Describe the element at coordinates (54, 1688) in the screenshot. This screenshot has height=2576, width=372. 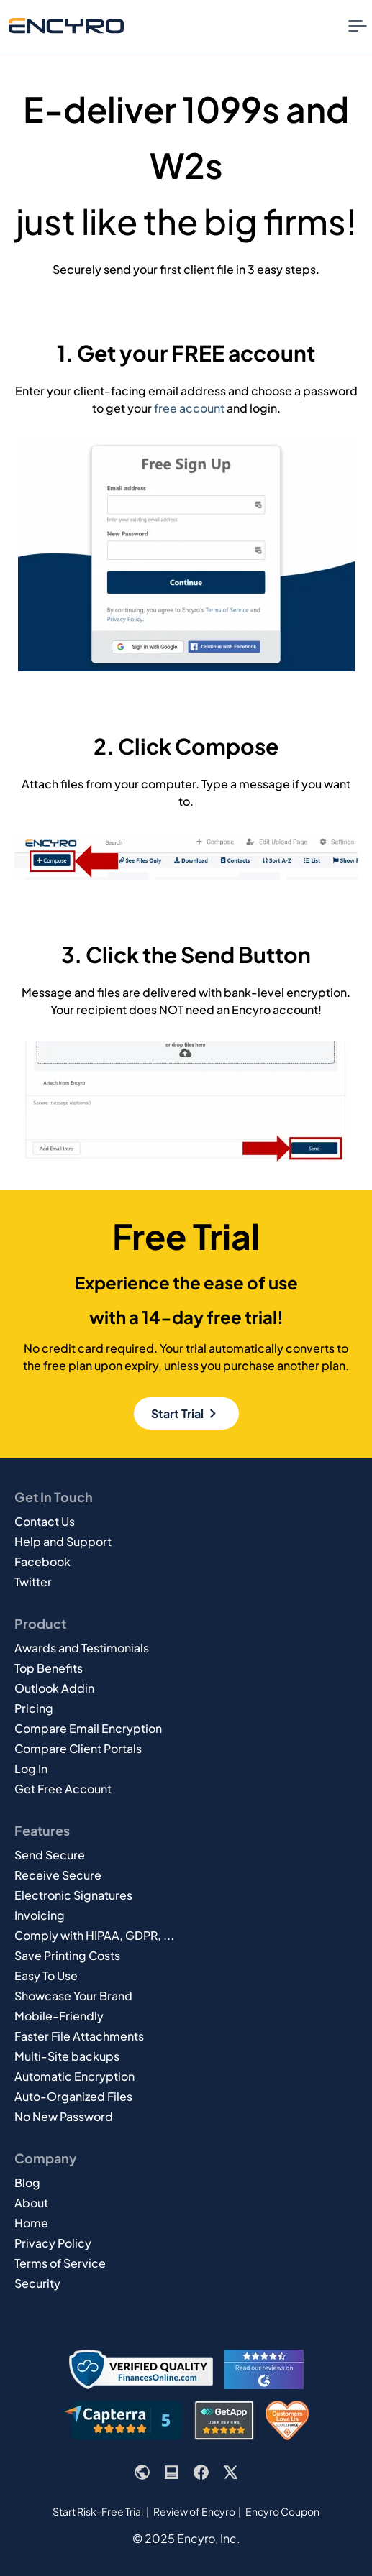
I see `Outlook Addin` at that location.